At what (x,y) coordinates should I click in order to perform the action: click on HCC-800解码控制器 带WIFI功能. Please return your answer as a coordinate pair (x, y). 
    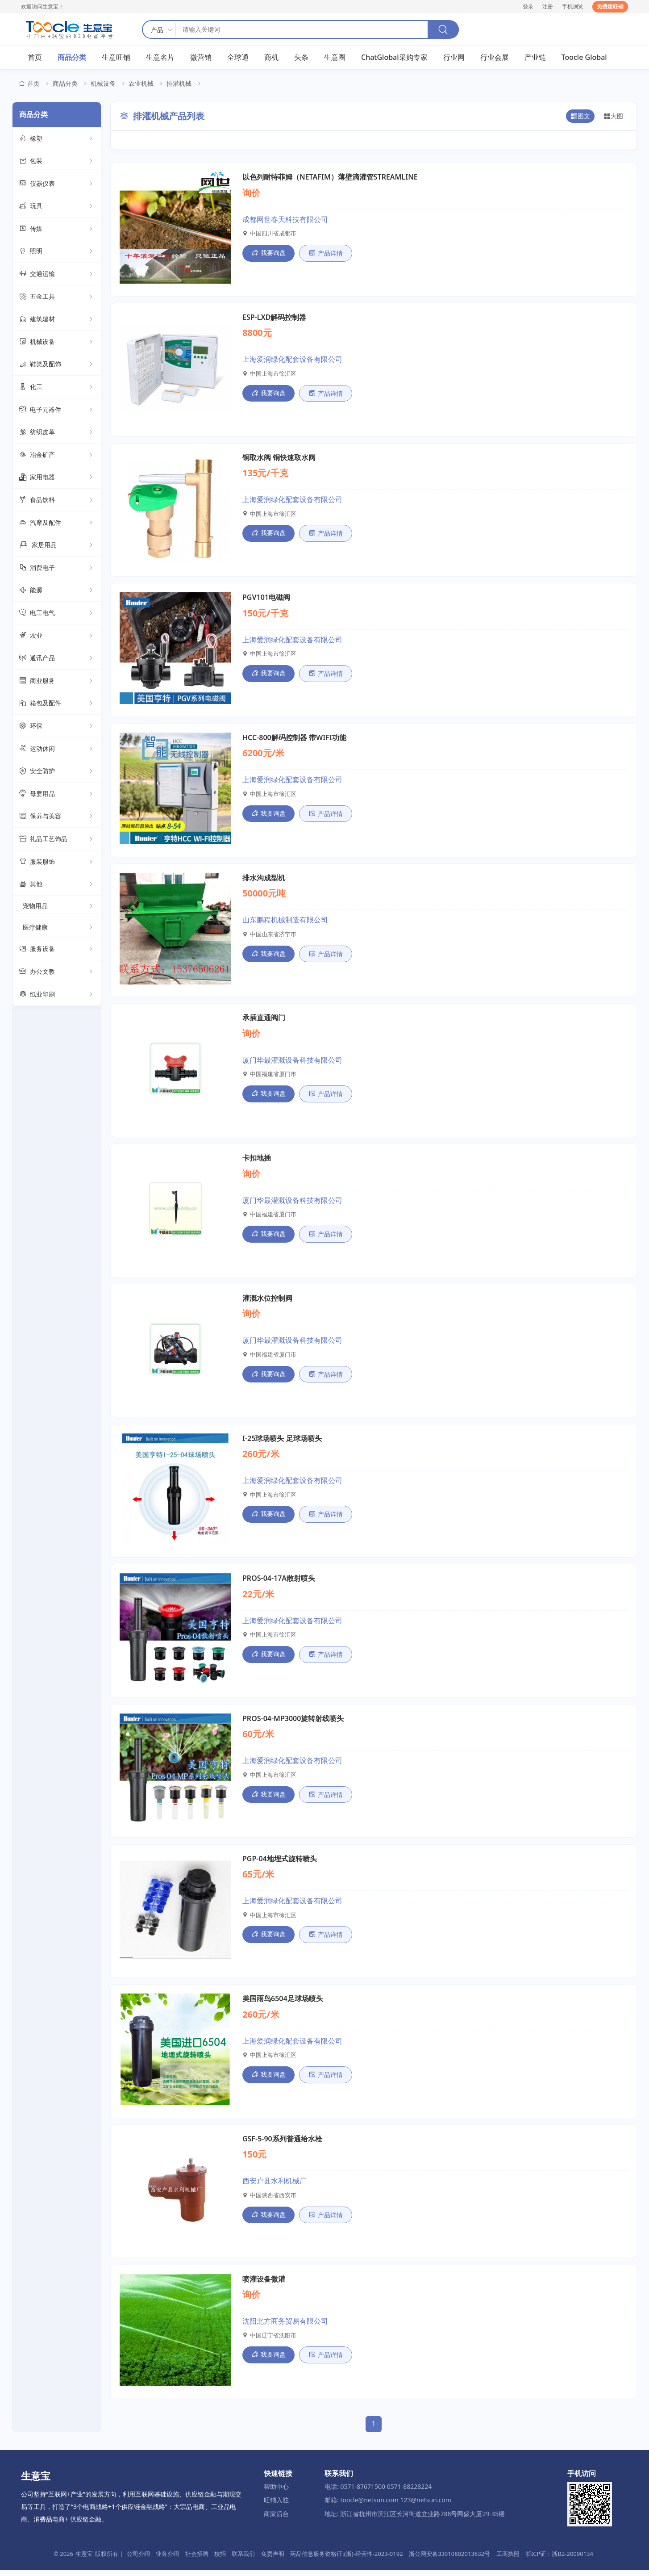
    Looking at the image, I should click on (294, 739).